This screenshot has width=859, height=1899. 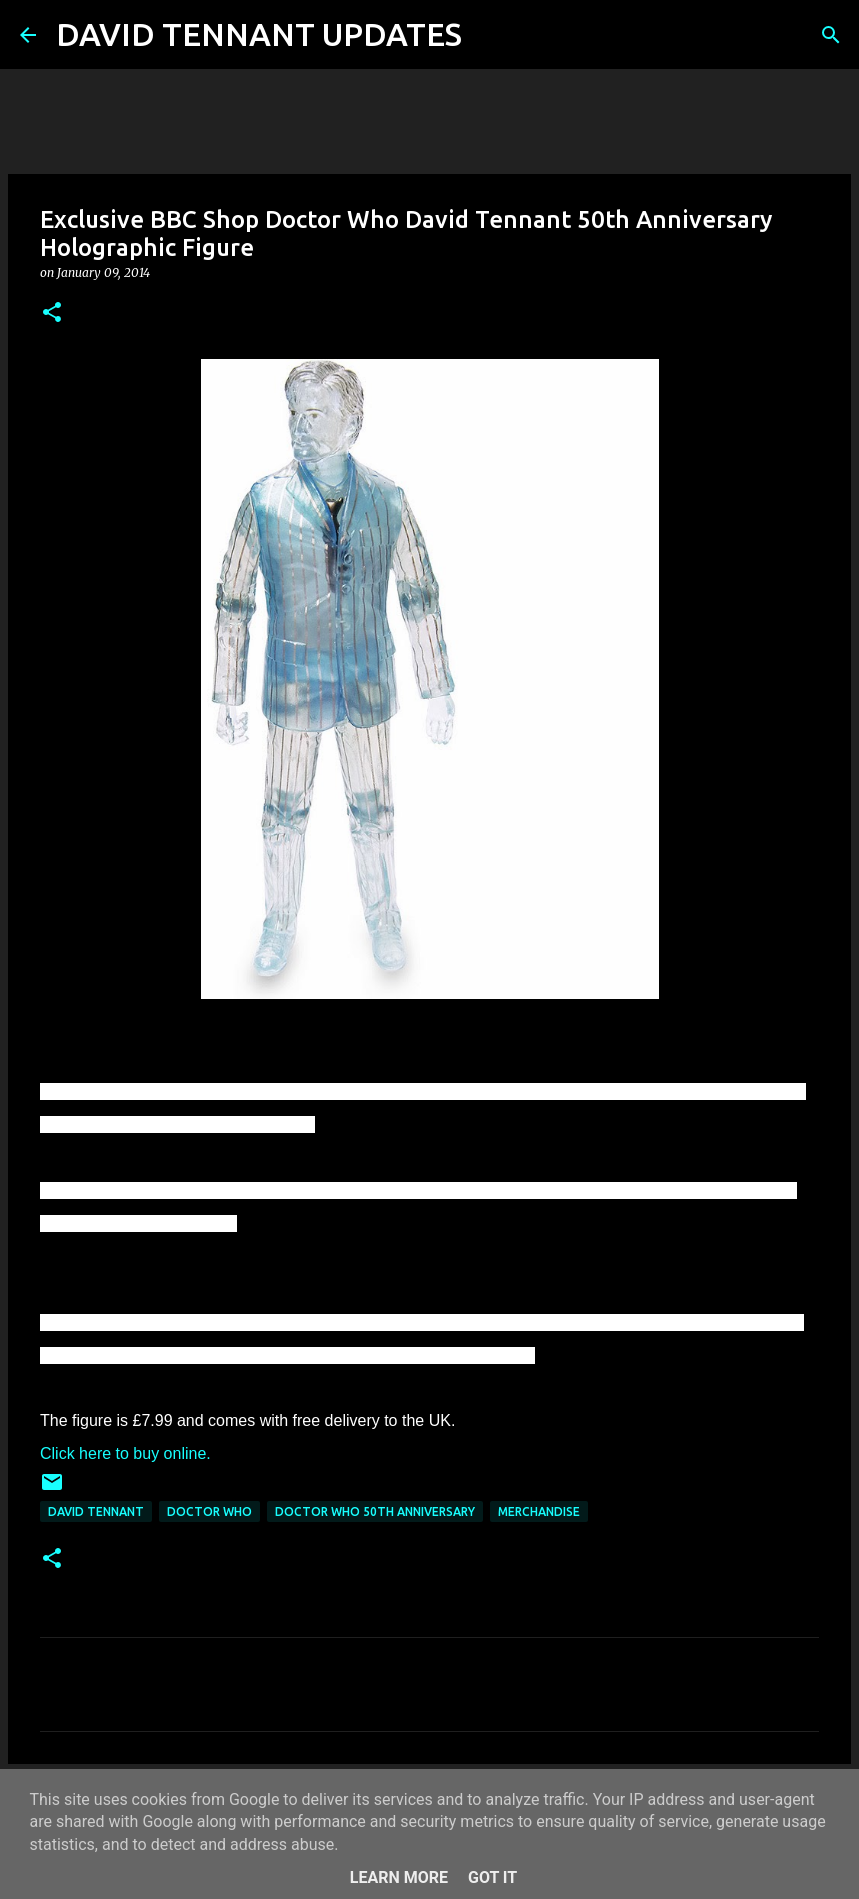 What do you see at coordinates (96, 1511) in the screenshot?
I see `David Tennant` at bounding box center [96, 1511].